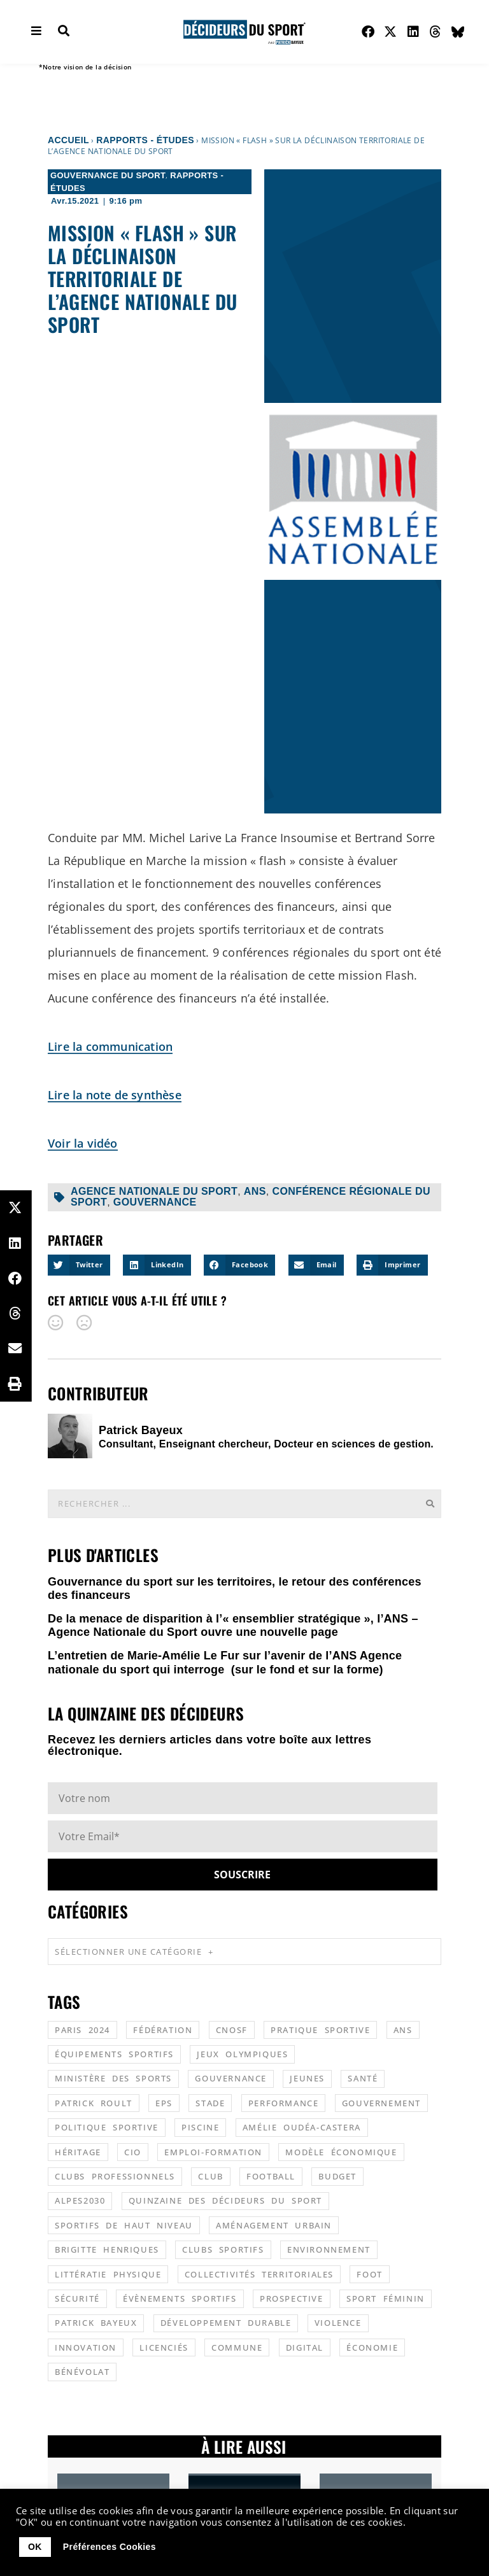 The image size is (489, 2576). Describe the element at coordinates (430, 1503) in the screenshot. I see `[Rechercher]` at that location.